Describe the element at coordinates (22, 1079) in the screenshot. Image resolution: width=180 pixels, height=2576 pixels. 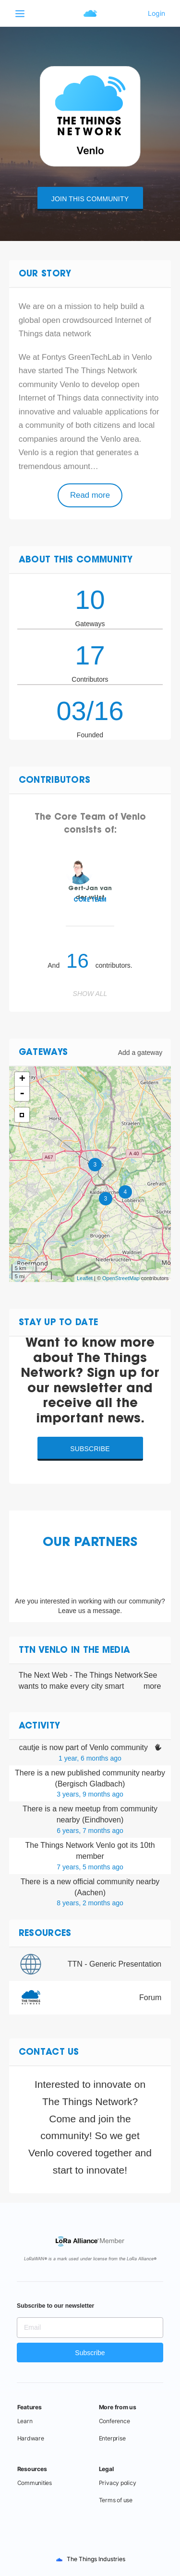
I see `+ [button]` at that location.